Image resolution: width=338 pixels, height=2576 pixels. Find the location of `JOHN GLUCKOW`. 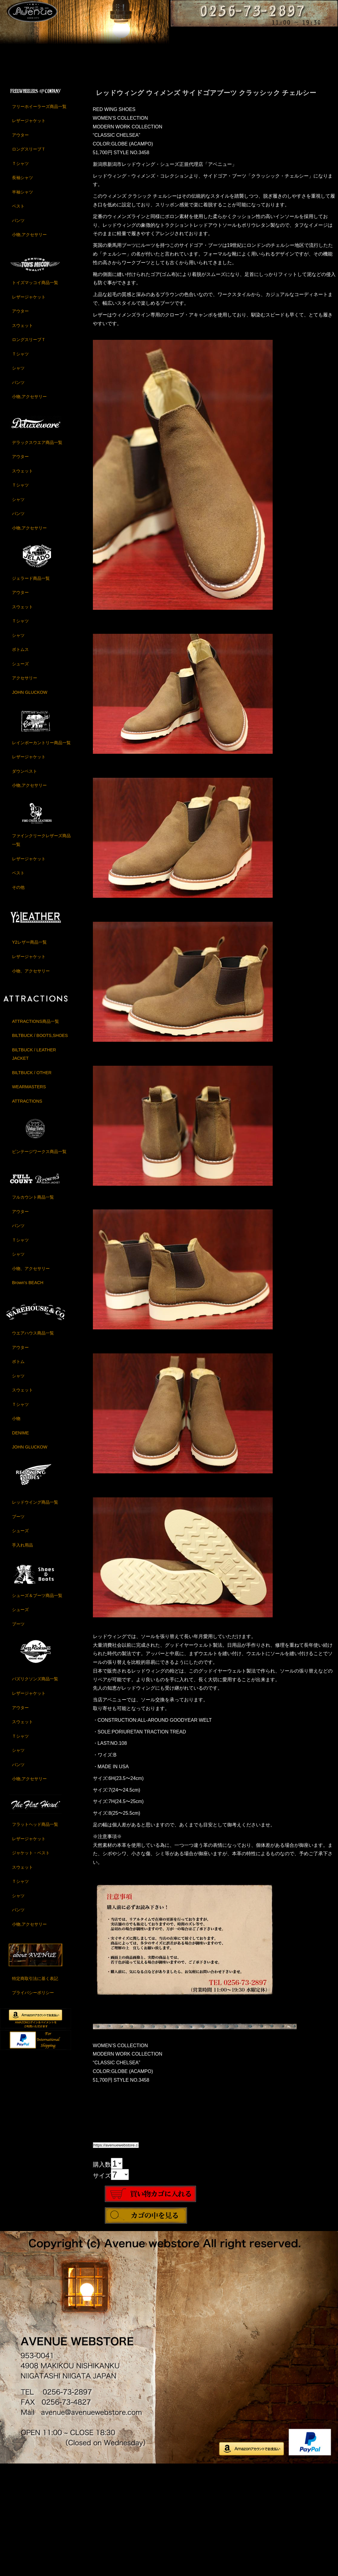

JOHN GLUCKOW is located at coordinates (29, 803).